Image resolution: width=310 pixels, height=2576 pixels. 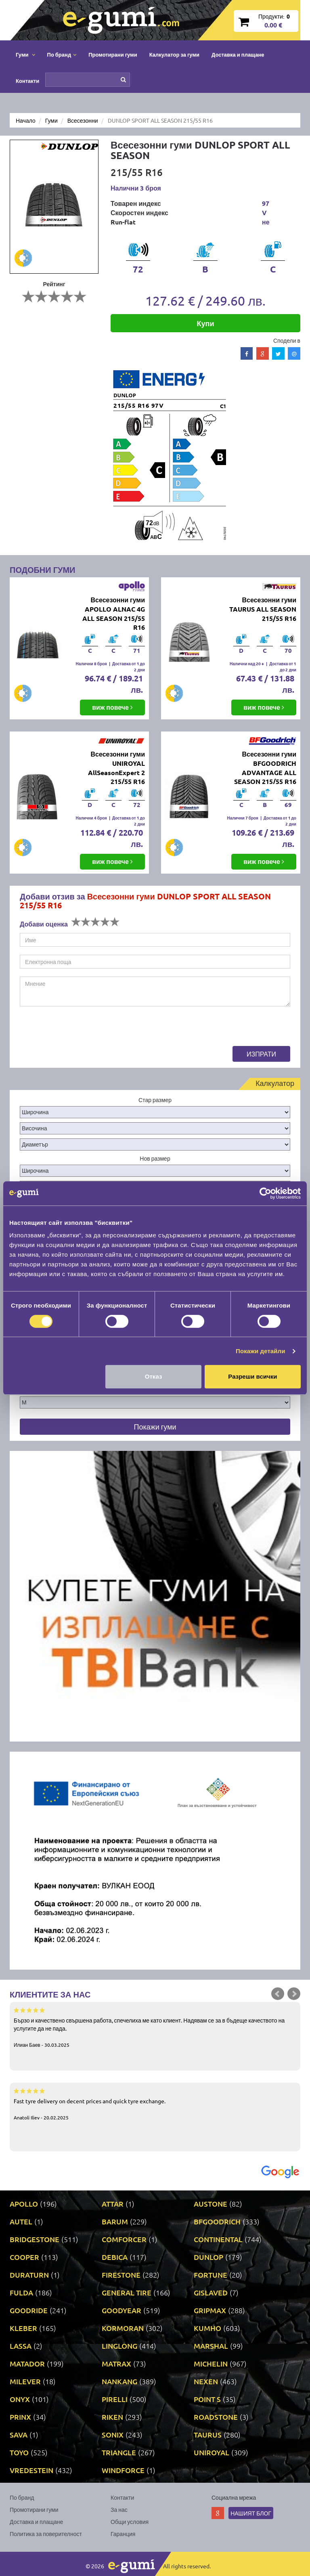 What do you see at coordinates (115, 2221) in the screenshot?
I see `BARUM` at bounding box center [115, 2221].